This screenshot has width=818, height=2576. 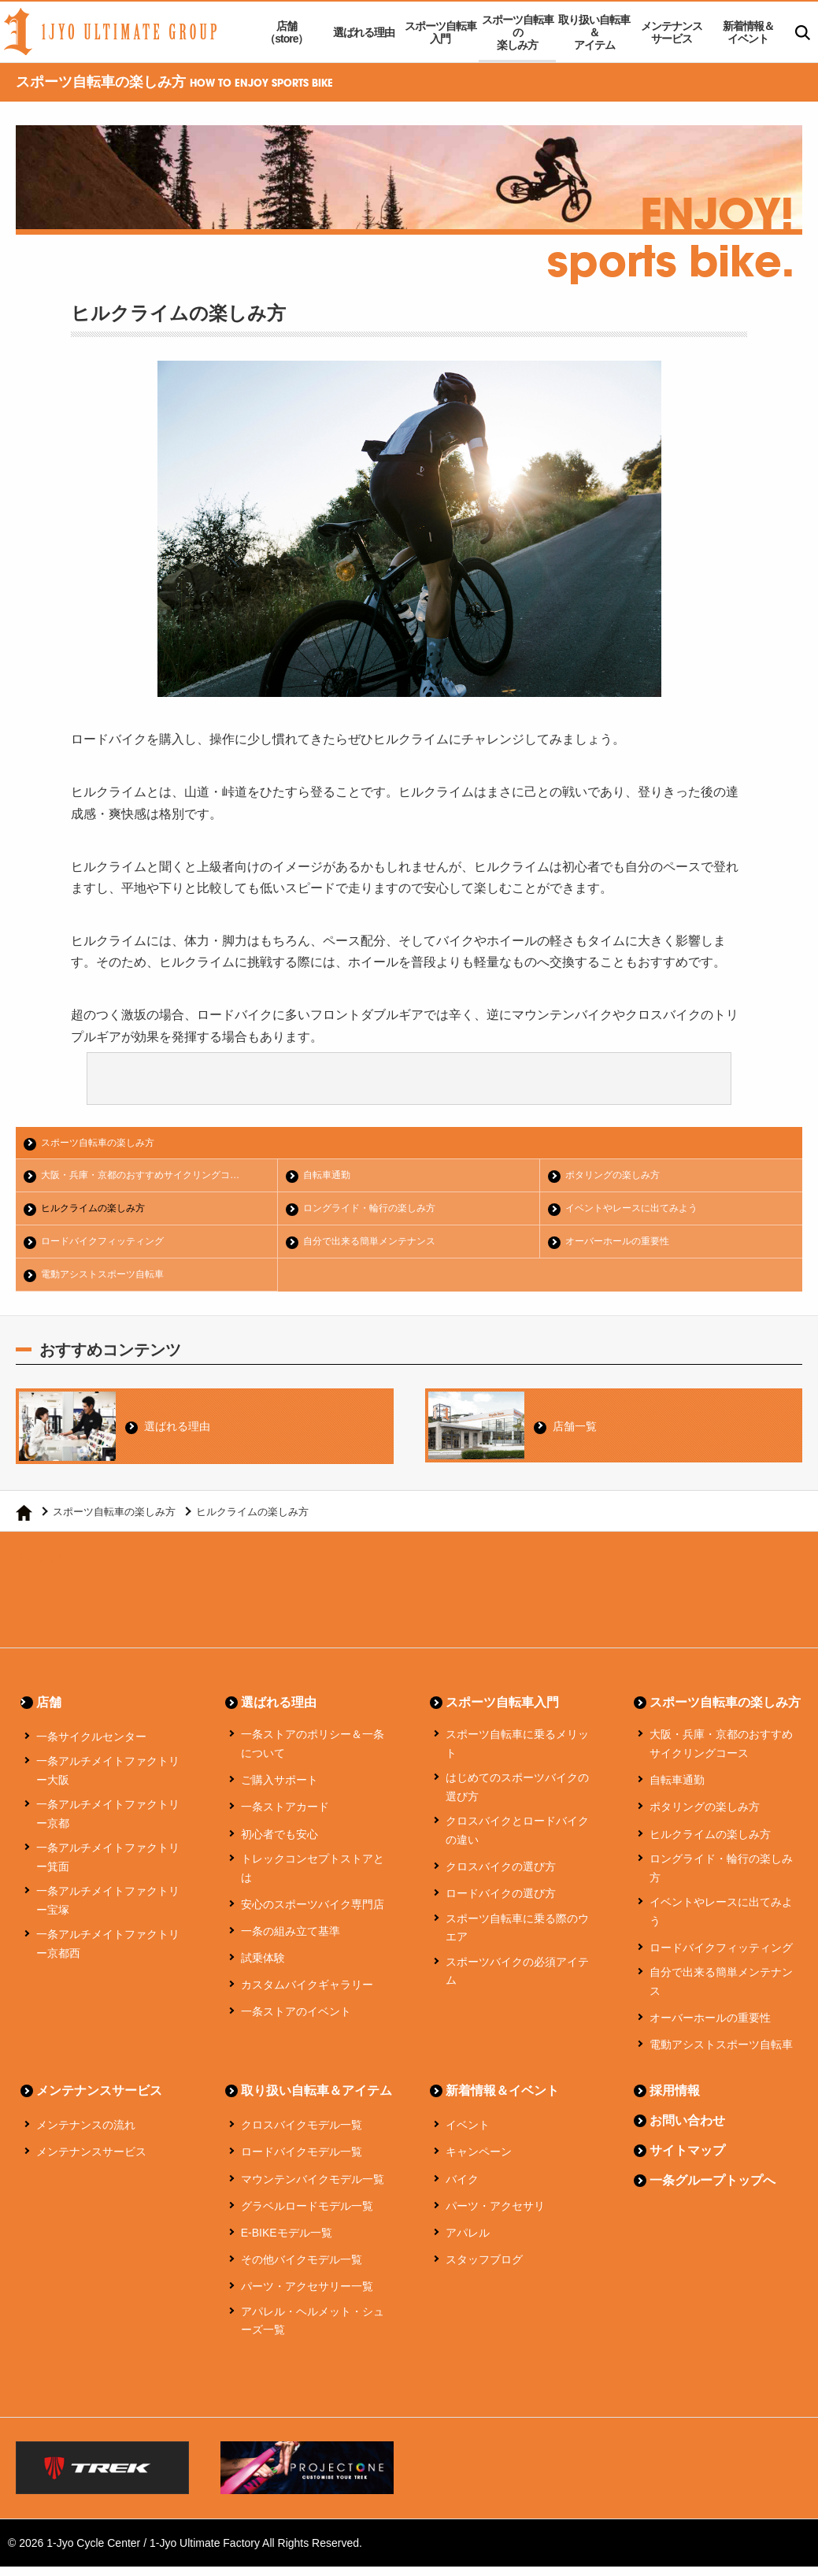 What do you see at coordinates (468, 2242) in the screenshot?
I see `アパレル` at bounding box center [468, 2242].